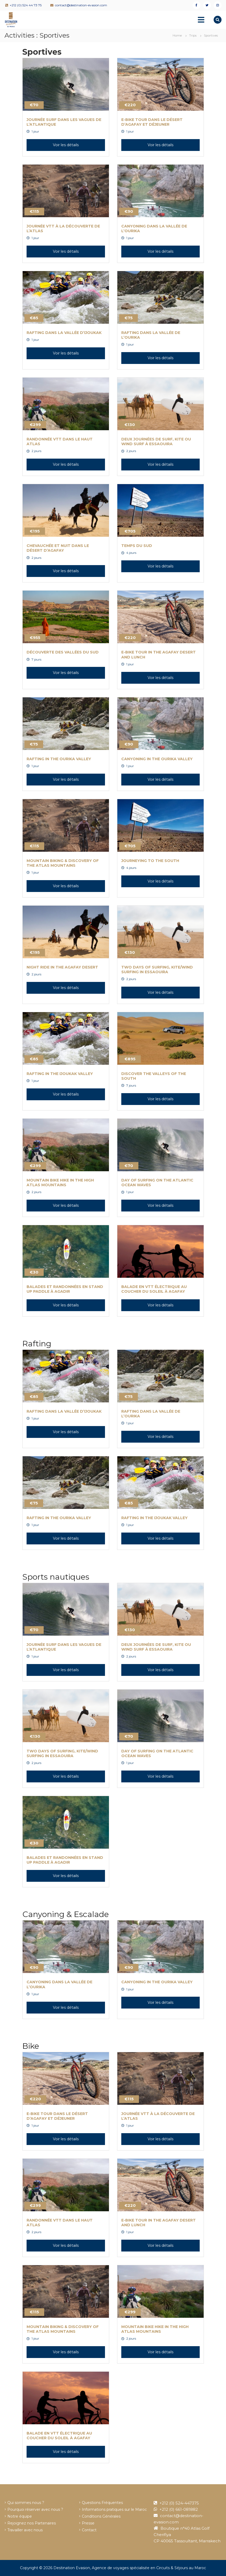 The width and height of the screenshot is (226, 2576). I want to click on Presse, so click(88, 2523).